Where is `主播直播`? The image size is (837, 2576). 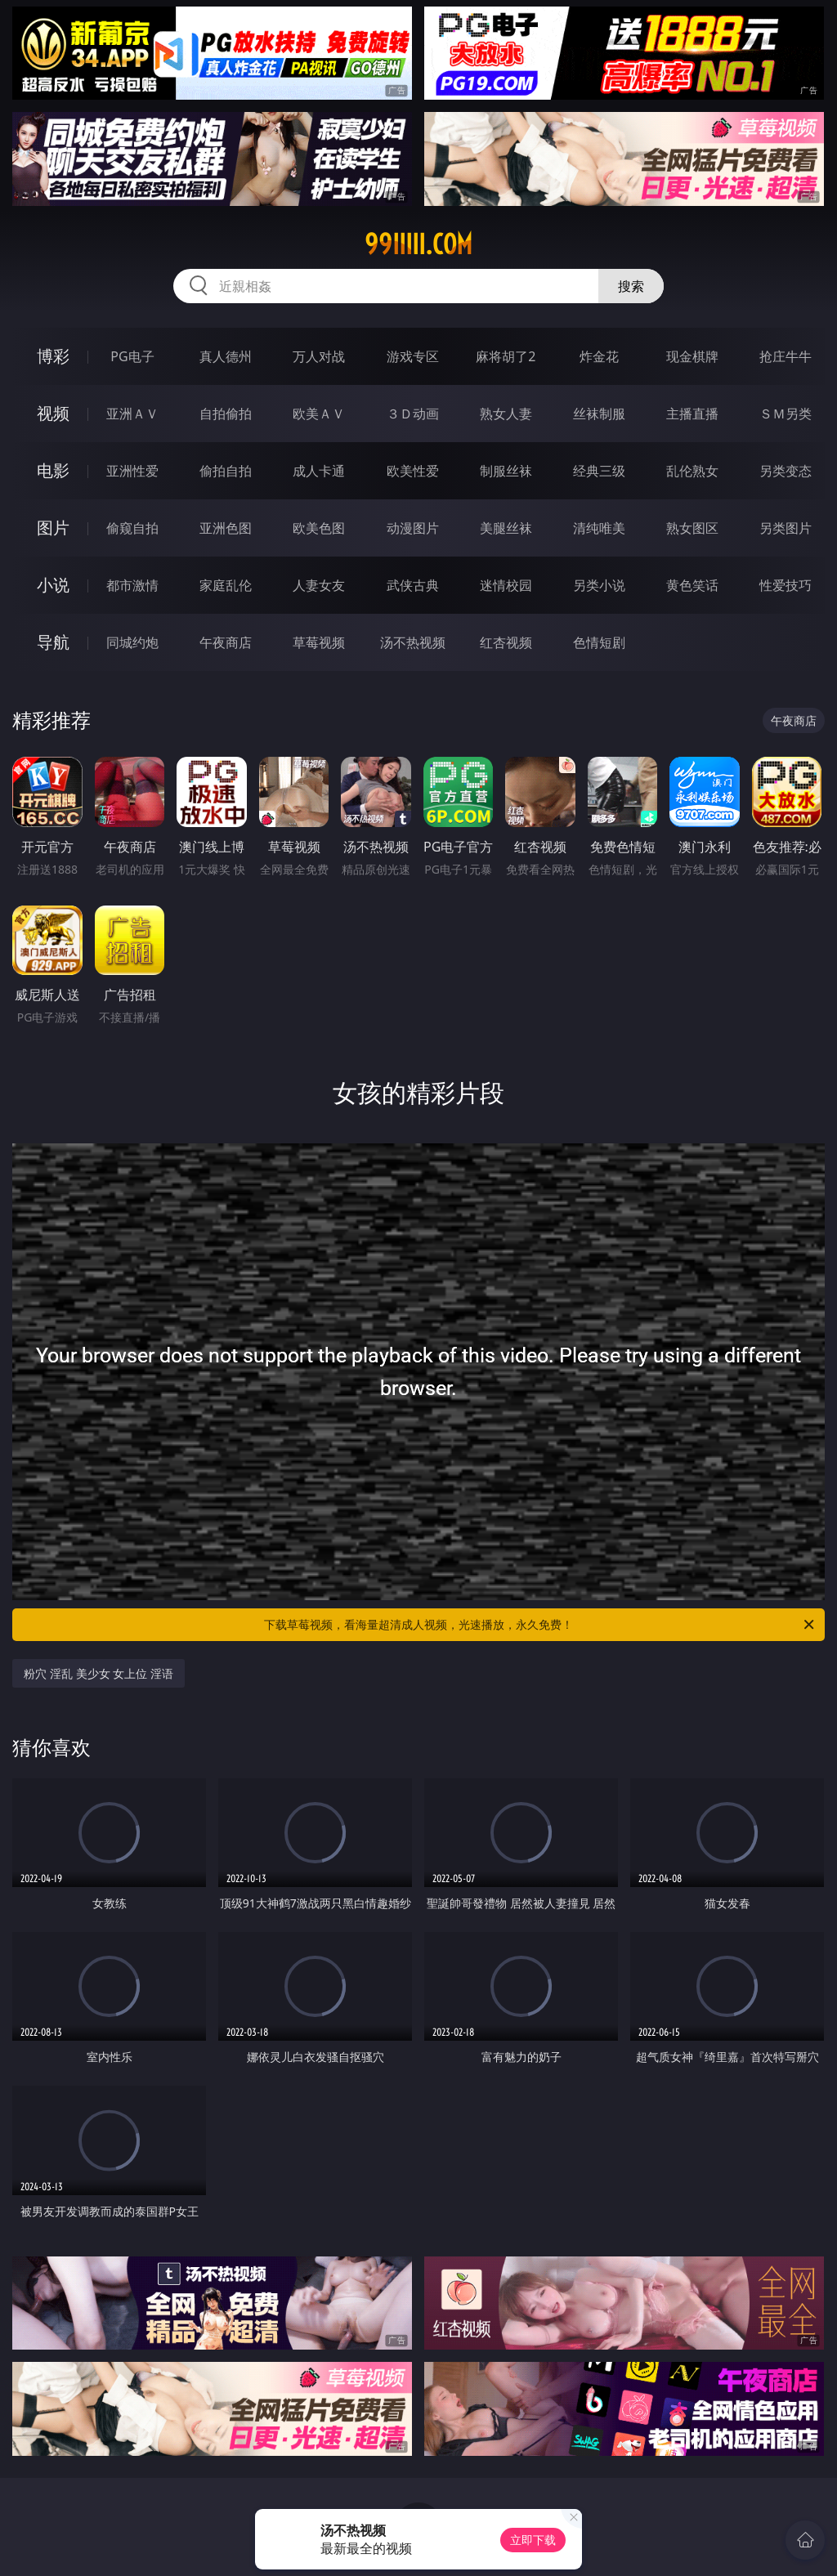 主播直播 is located at coordinates (692, 414).